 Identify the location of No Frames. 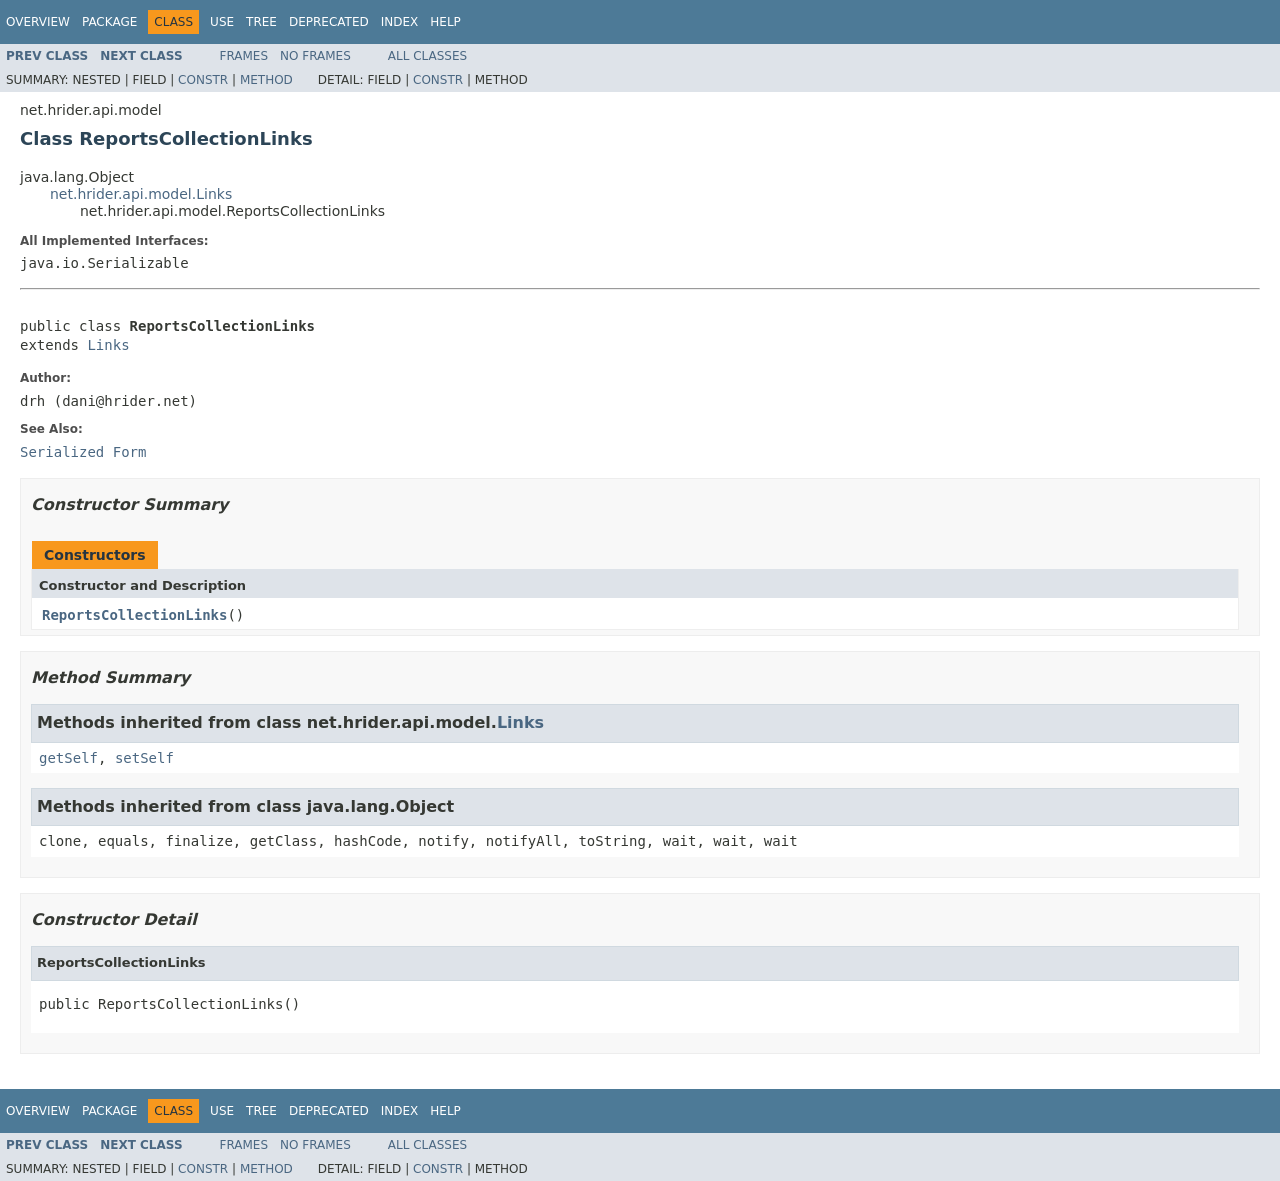
(315, 56).